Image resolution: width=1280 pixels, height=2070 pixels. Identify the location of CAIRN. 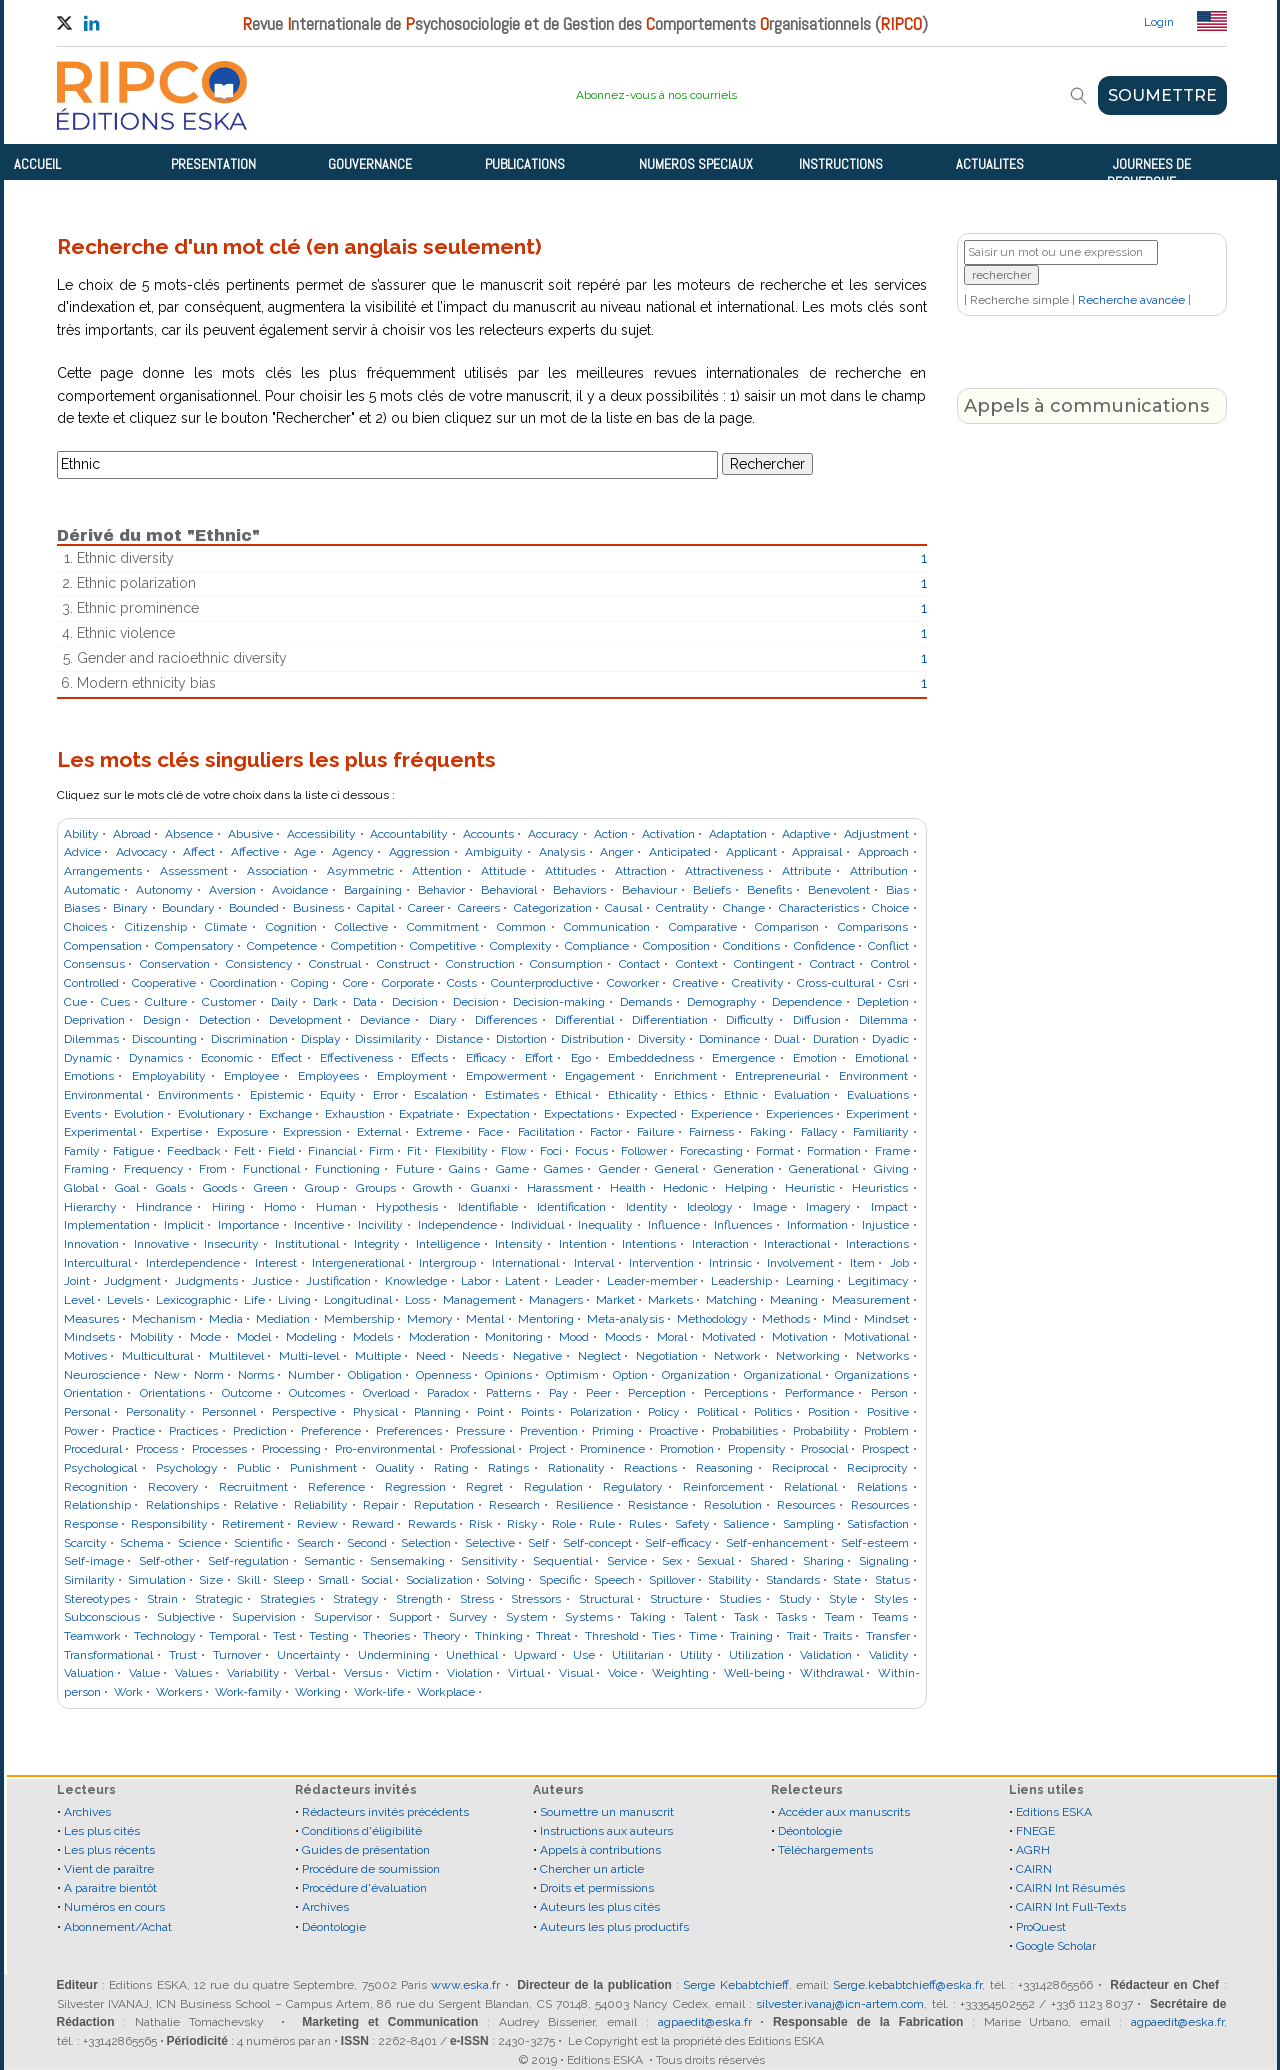
(1034, 1869).